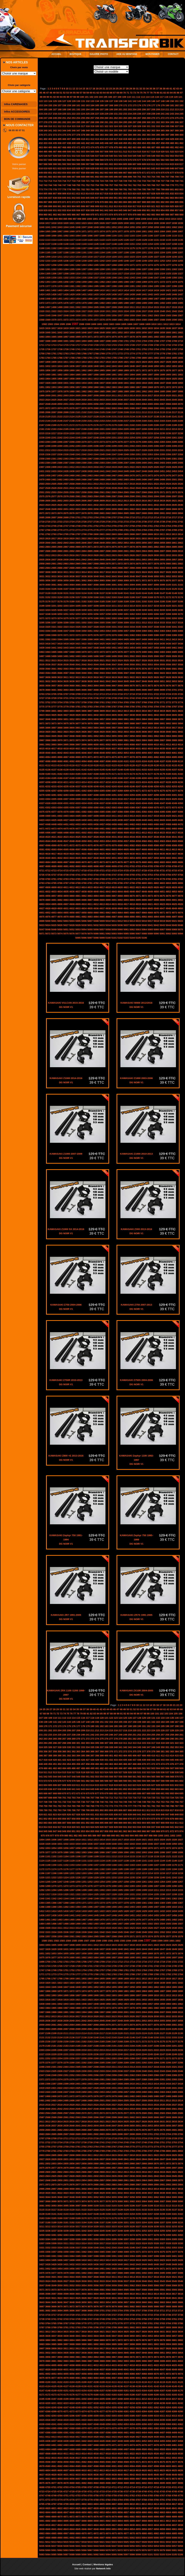  I want to click on 1640, so click(48, 332).